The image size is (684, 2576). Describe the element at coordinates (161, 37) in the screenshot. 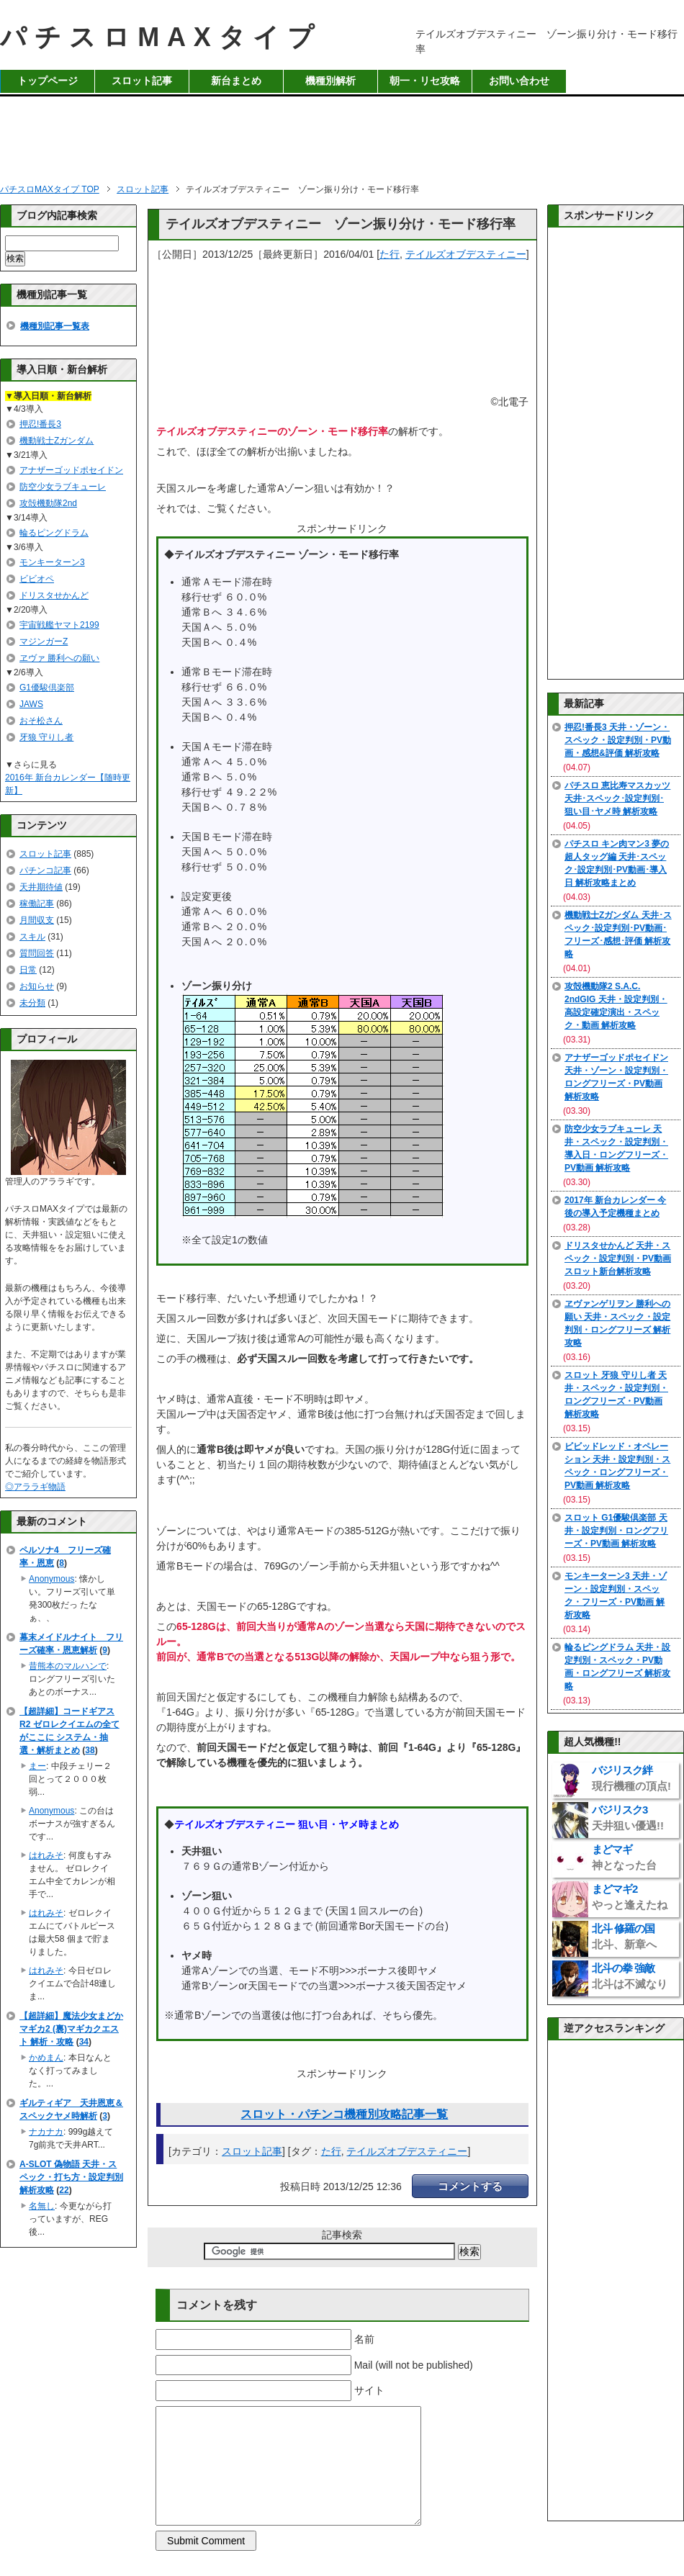

I see `パチスロMAXタイプ` at that location.